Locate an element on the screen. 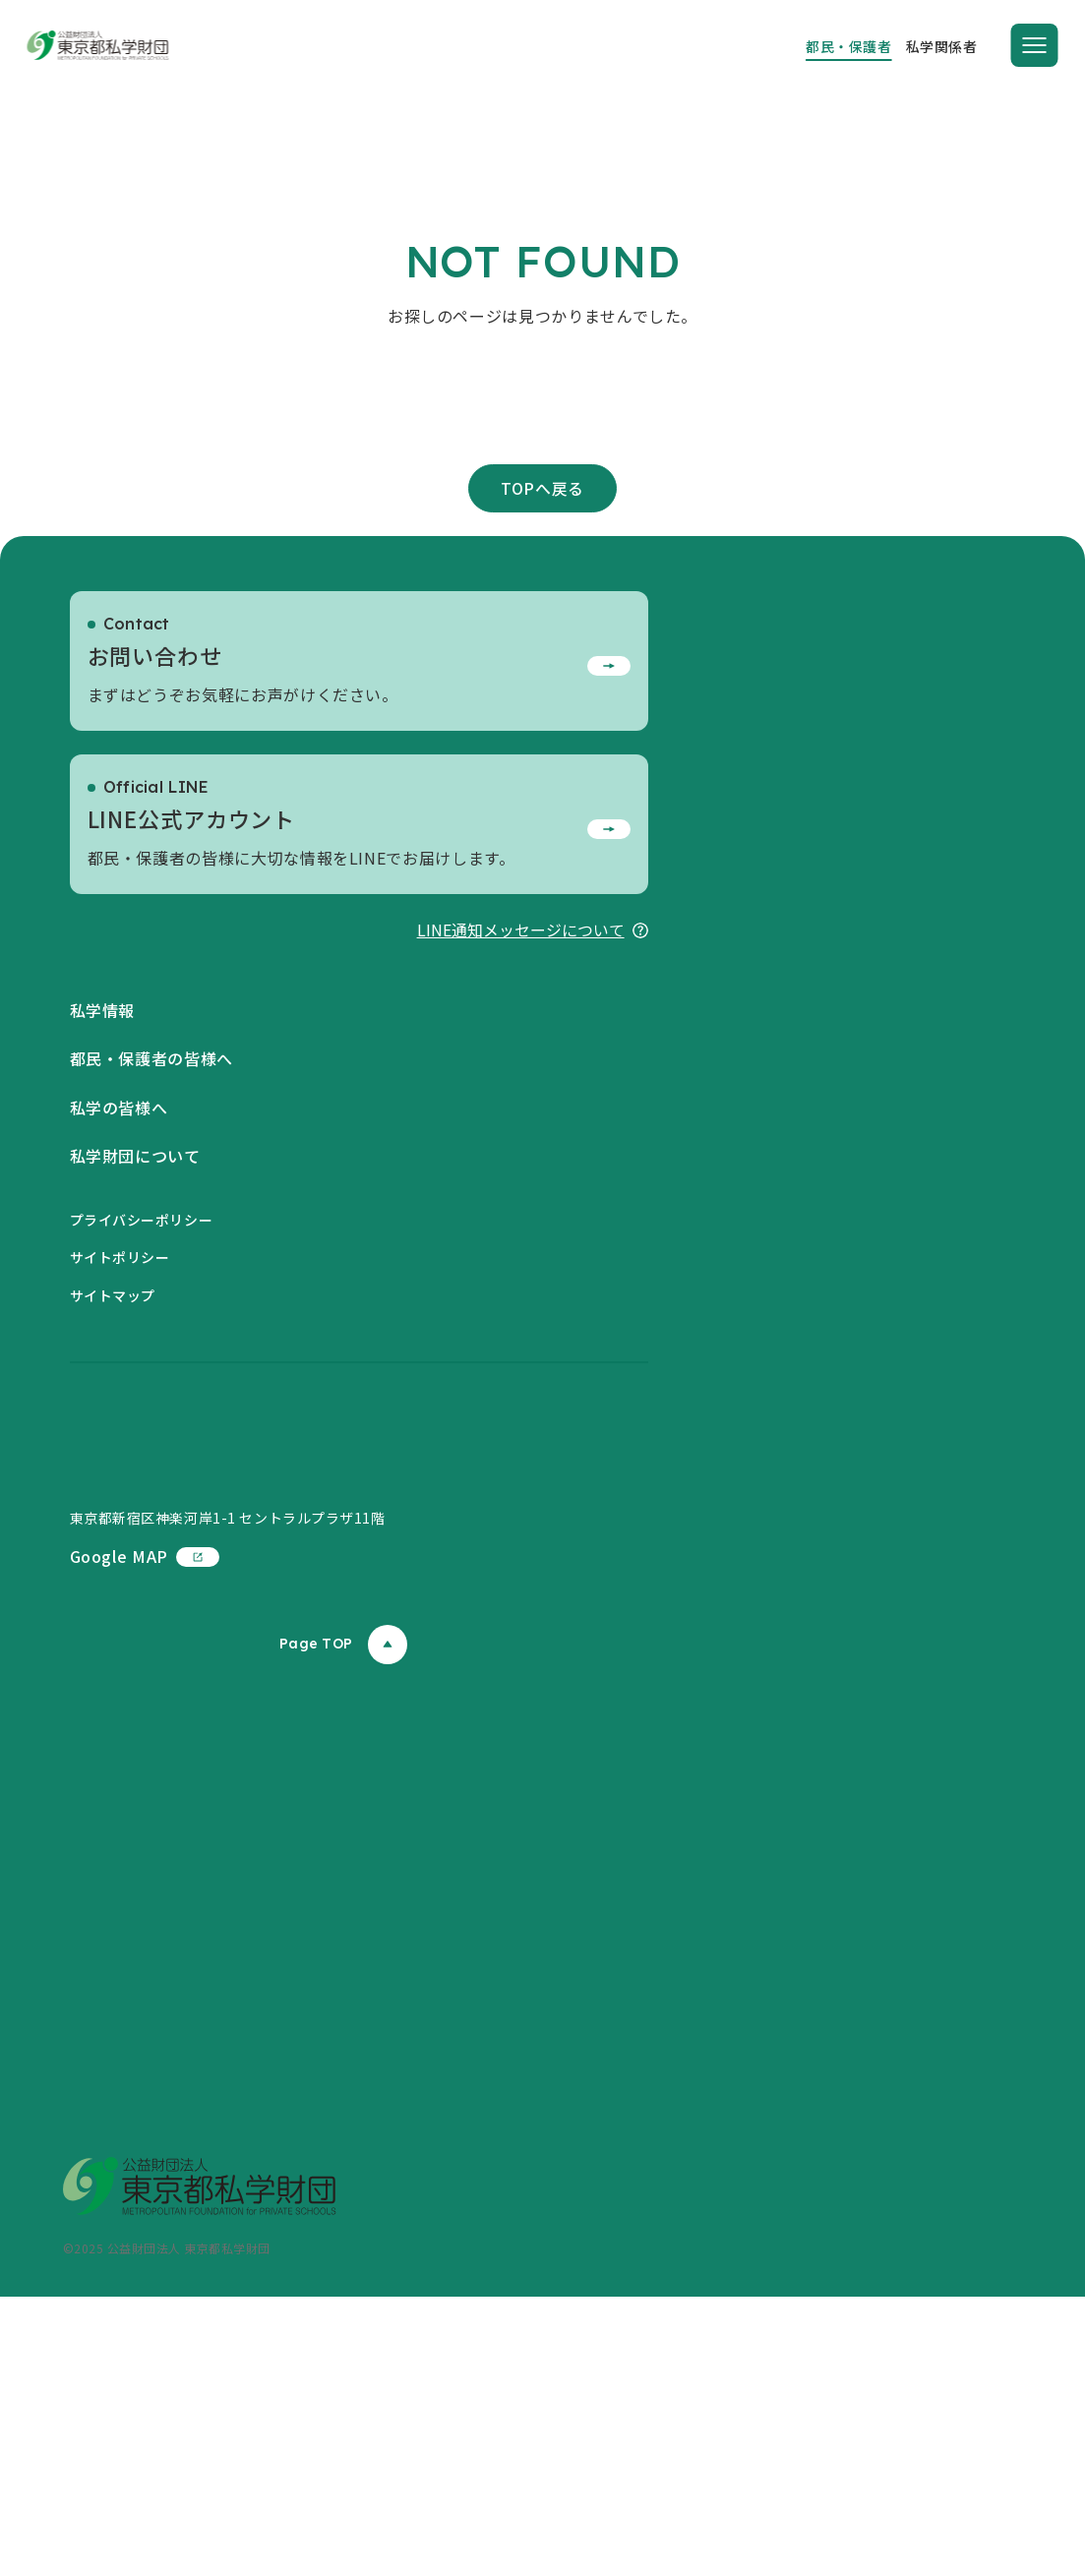 Image resolution: width=1085 pixels, height=2576 pixels. Page TOP is located at coordinates (343, 1923).